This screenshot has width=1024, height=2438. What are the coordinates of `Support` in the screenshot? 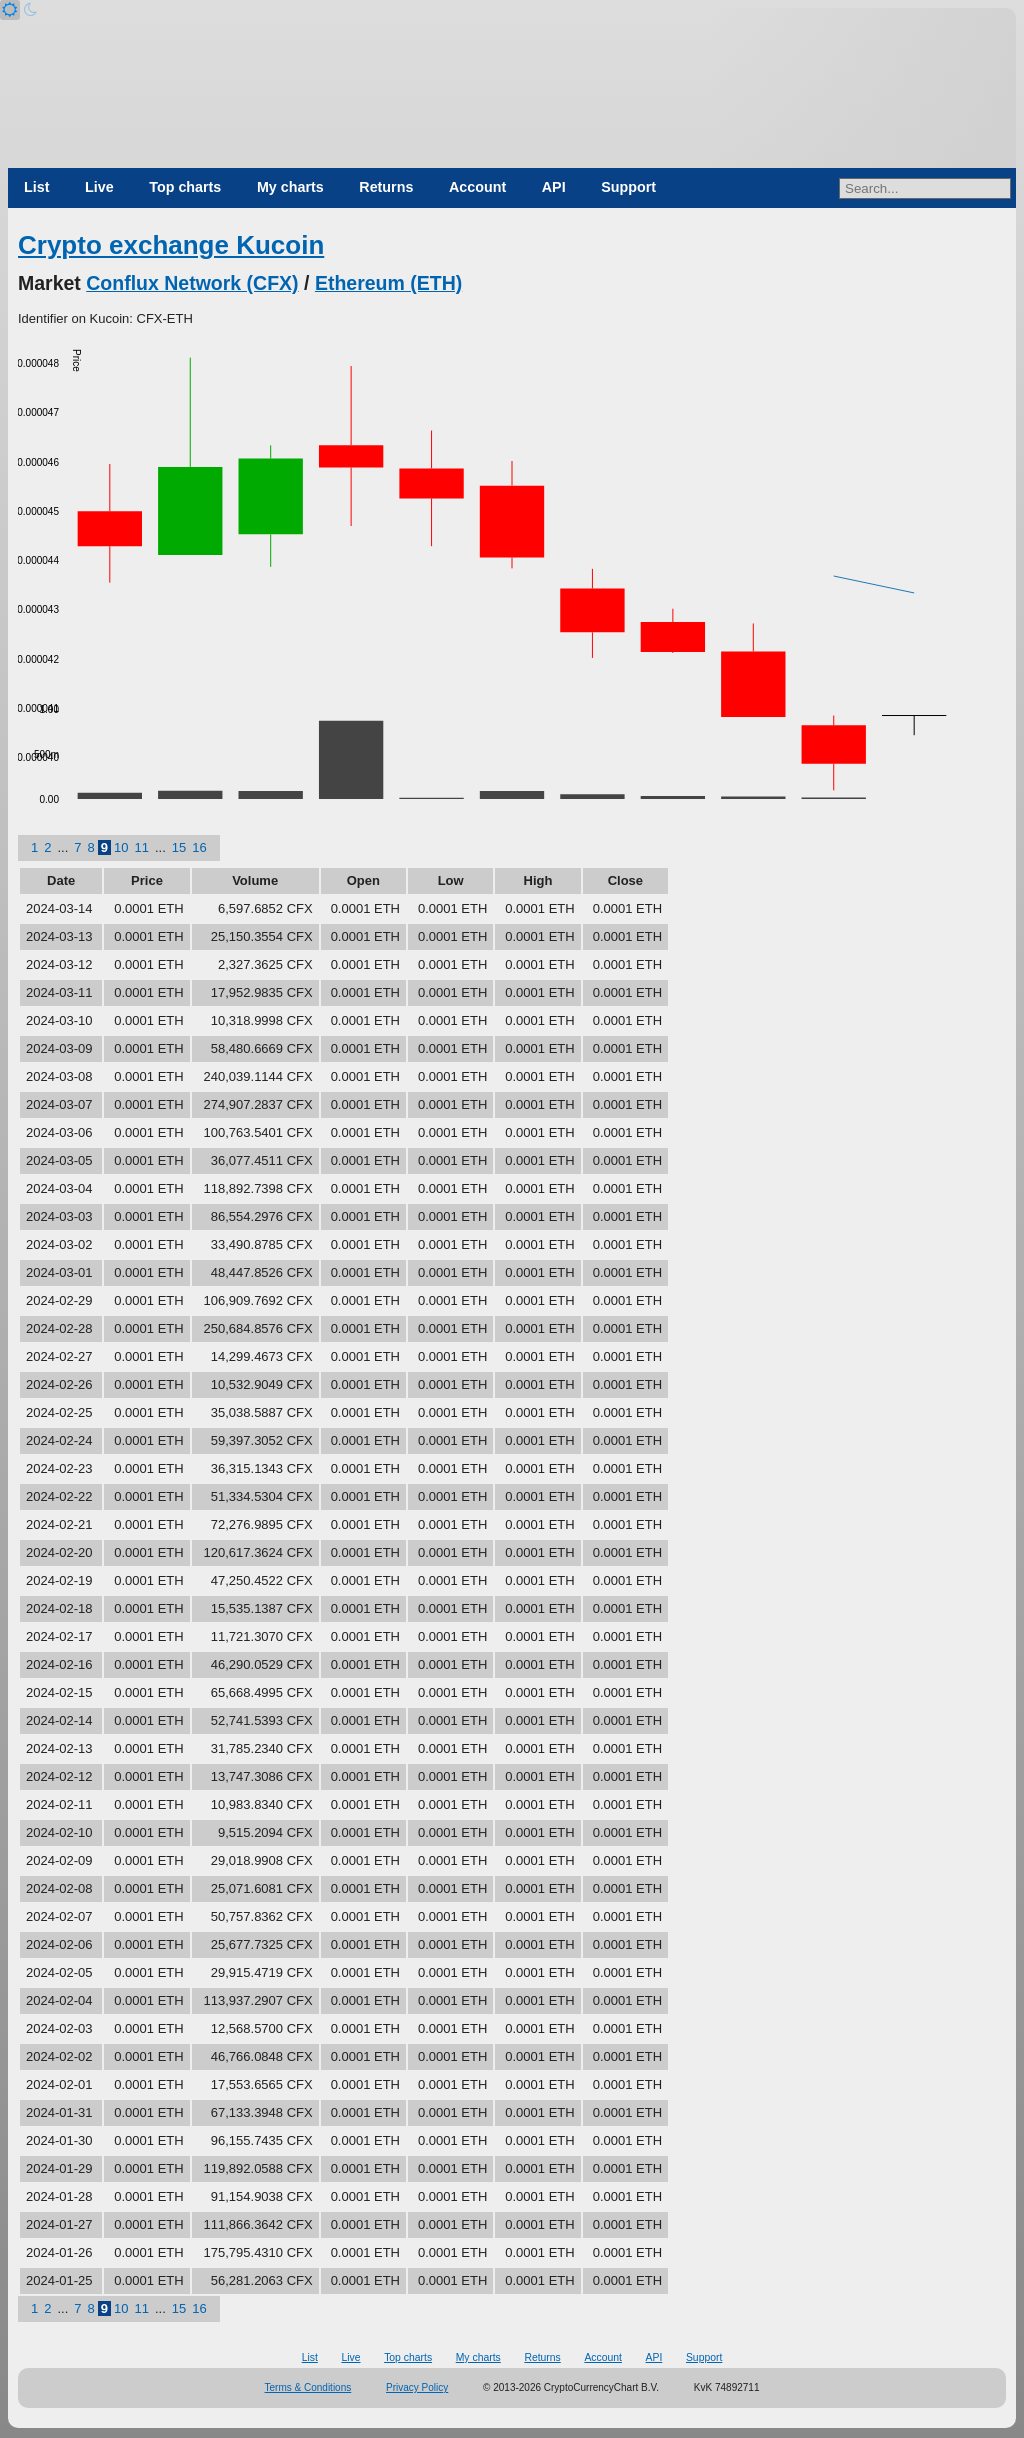 It's located at (628, 187).